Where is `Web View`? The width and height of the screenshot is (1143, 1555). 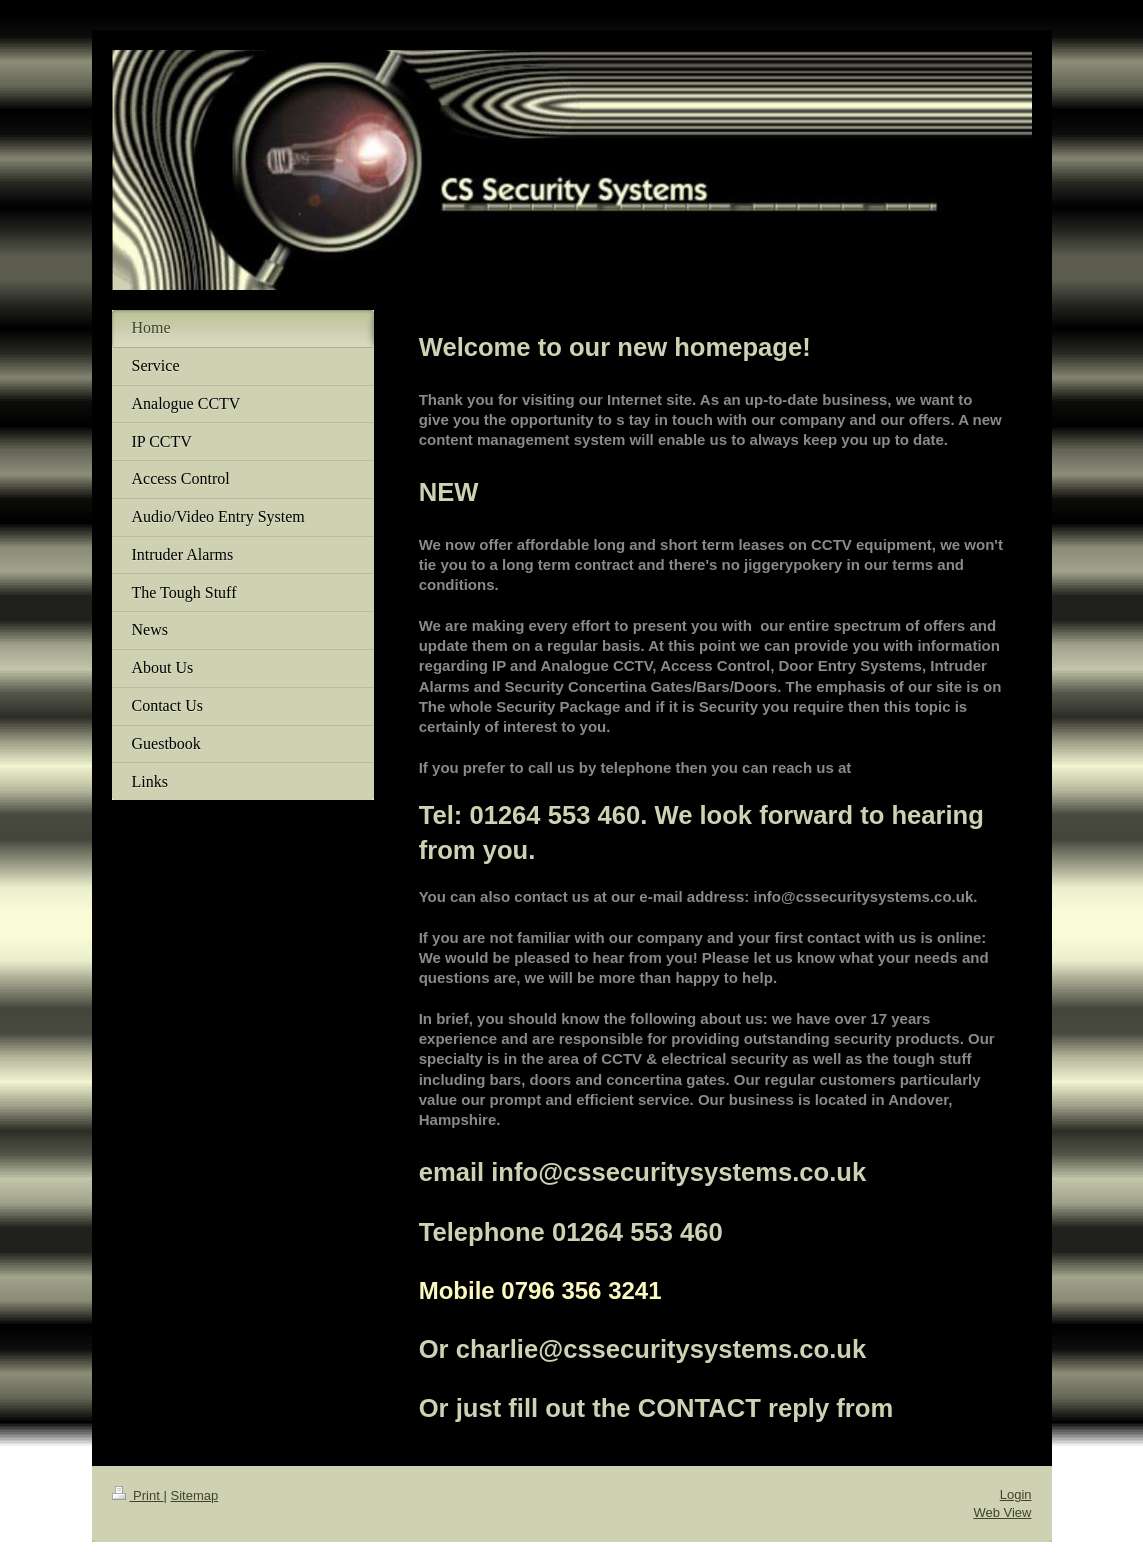 Web View is located at coordinates (1002, 1512).